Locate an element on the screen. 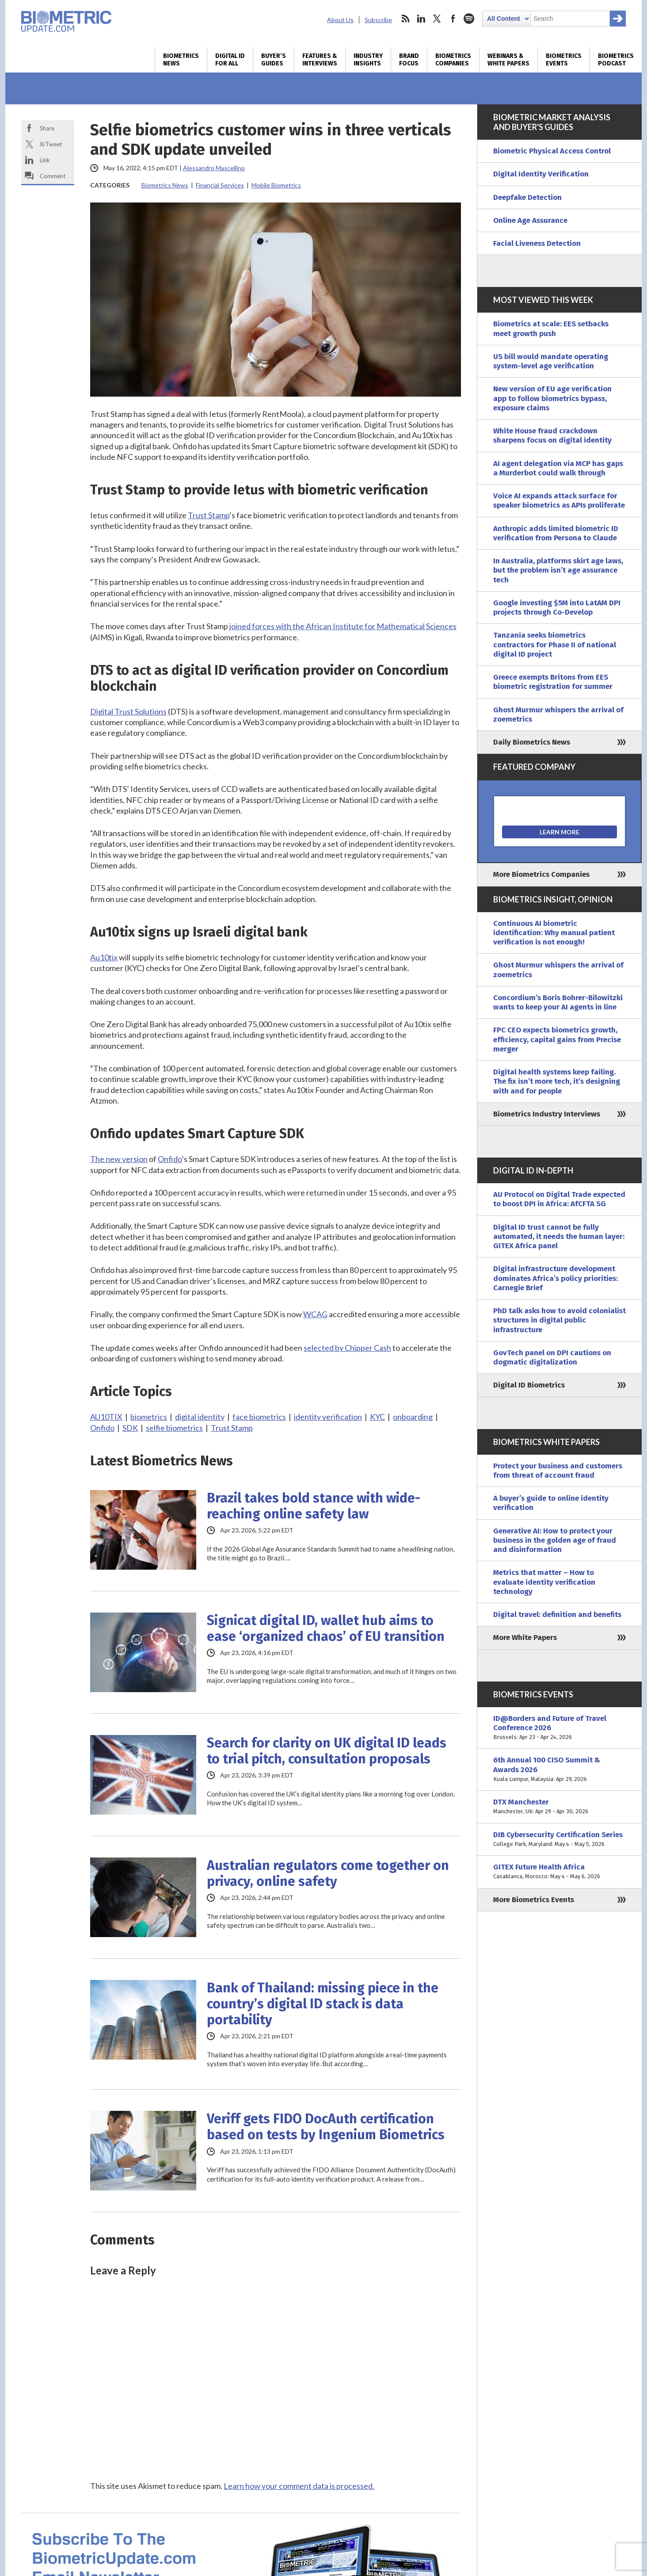 This screenshot has width=647, height=2576. spotify is located at coordinates (469, 19).